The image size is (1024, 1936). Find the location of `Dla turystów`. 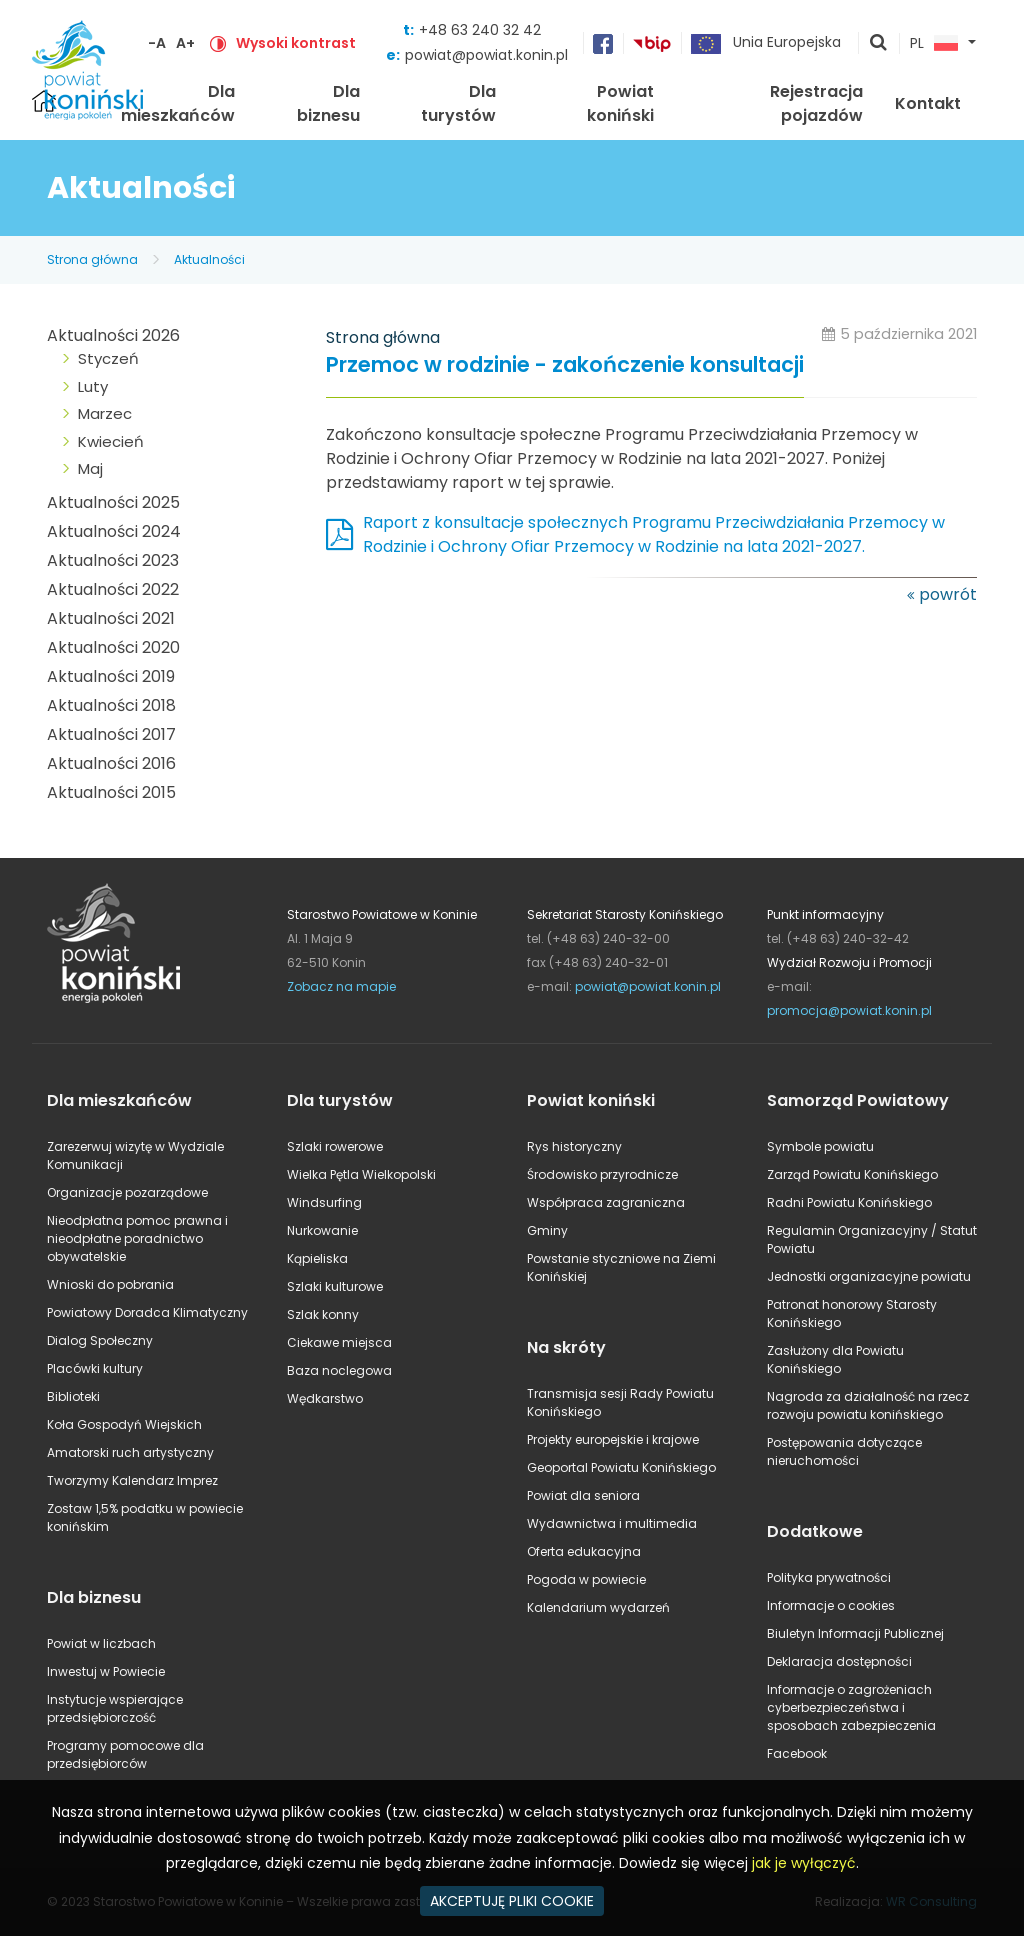

Dla turystów is located at coordinates (458, 103).